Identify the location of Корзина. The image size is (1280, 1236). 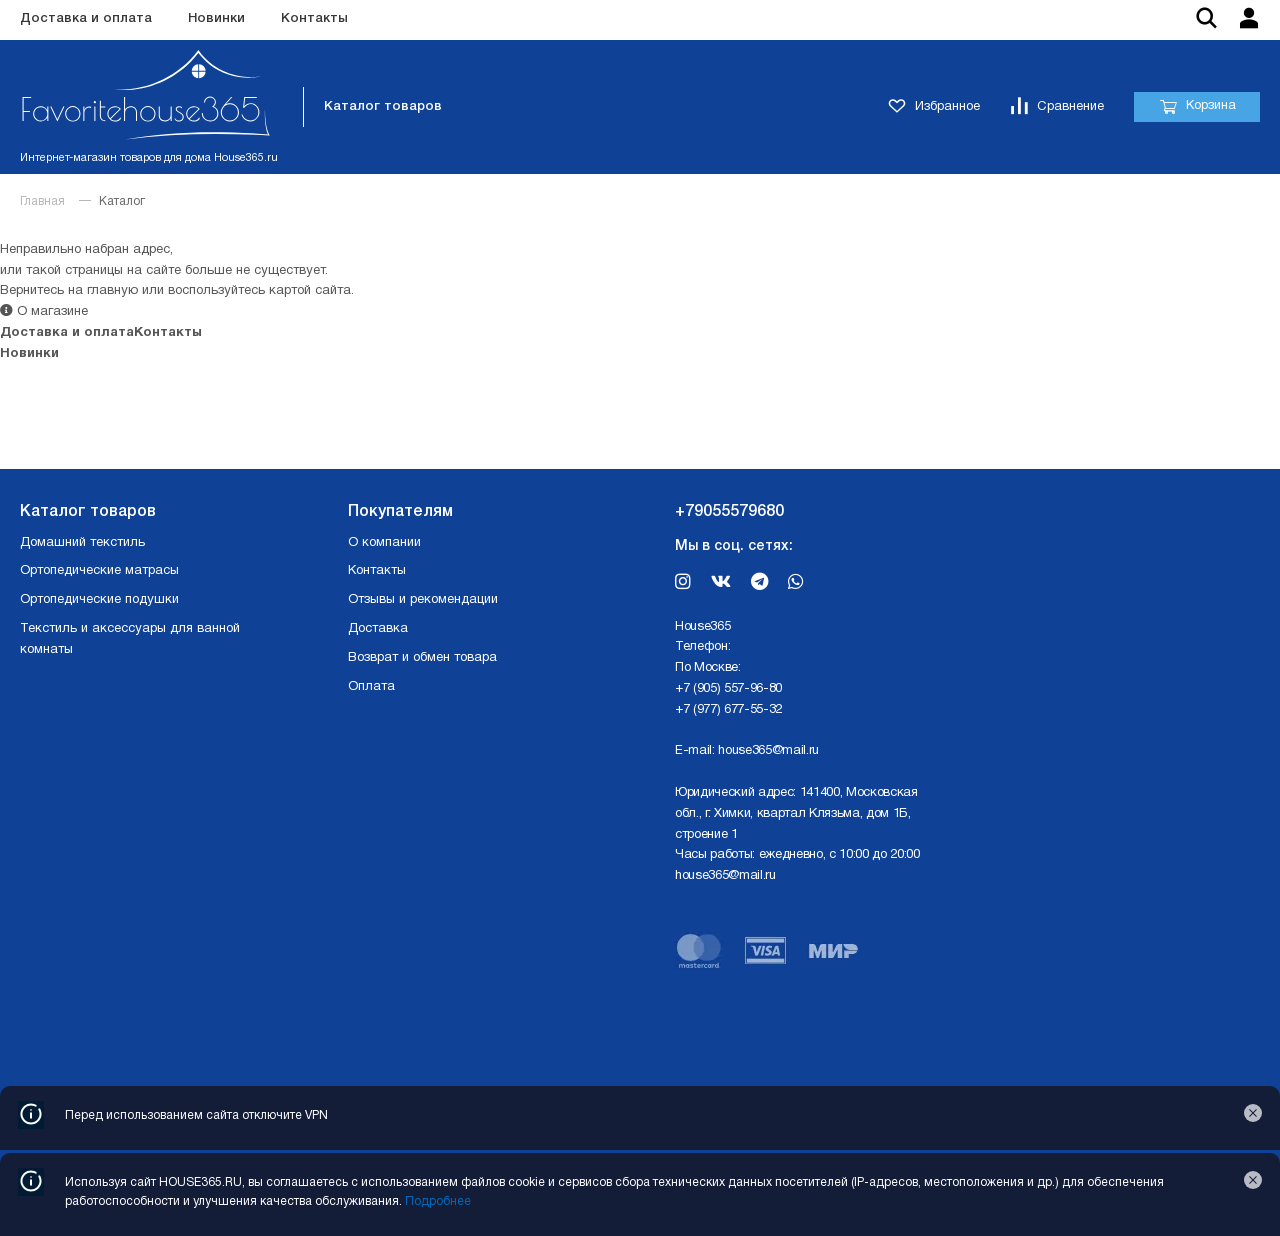
(1197, 107).